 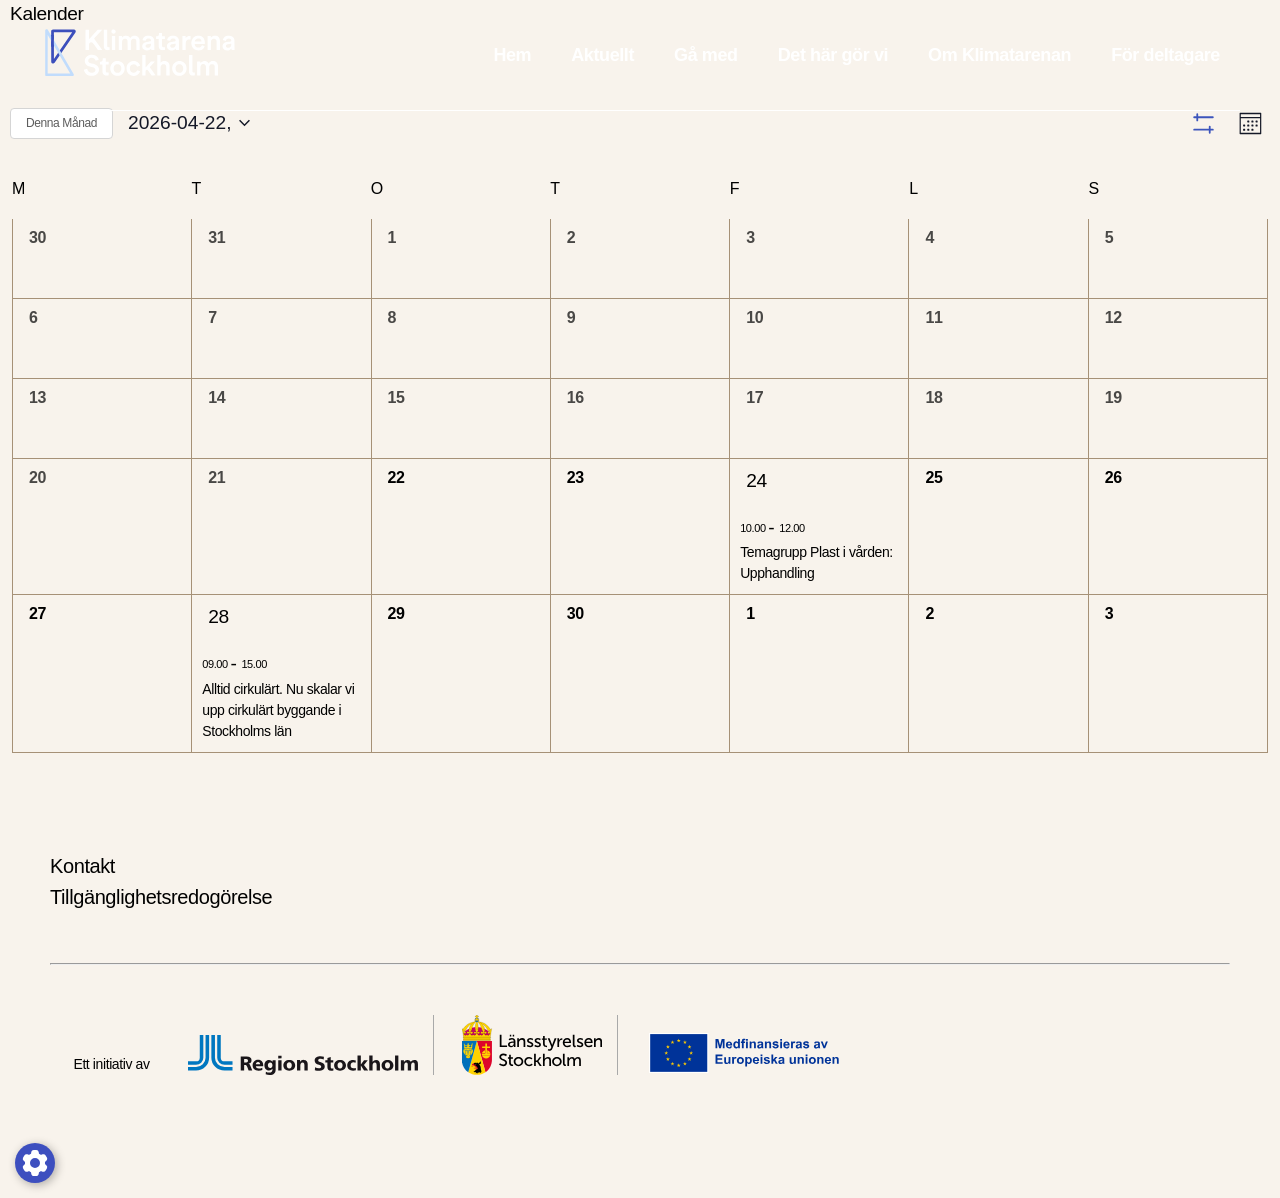 What do you see at coordinates (278, 752) in the screenshot?
I see `Alltid cirkulärt. Nu skalar vi upp cirkulärt byggande i Stockholms län` at bounding box center [278, 752].